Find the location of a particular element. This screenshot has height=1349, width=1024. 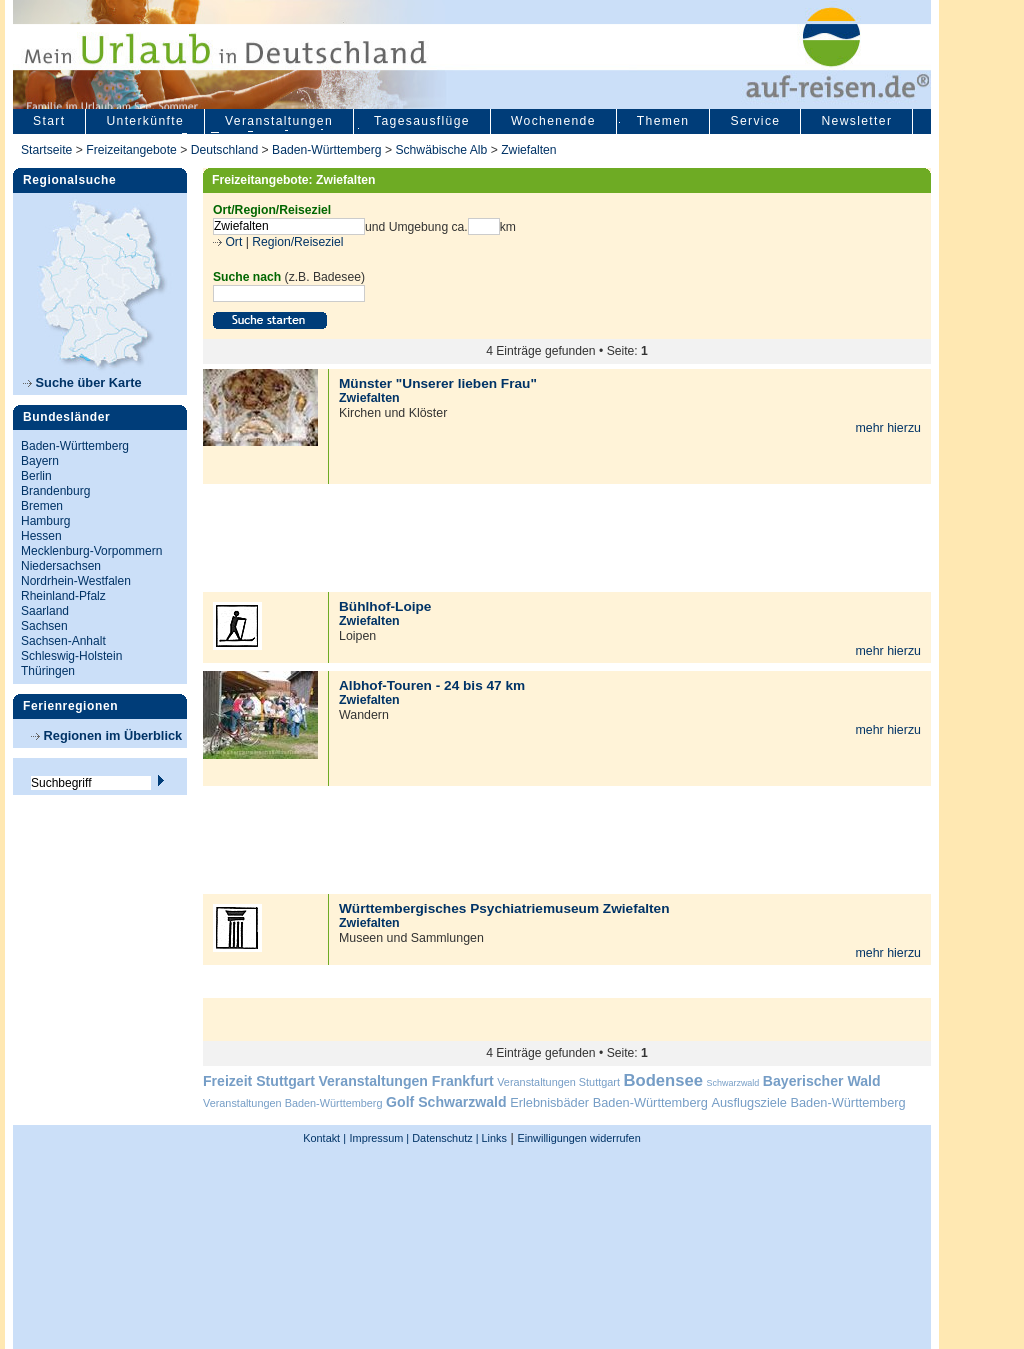

Berlin is located at coordinates (36, 476).